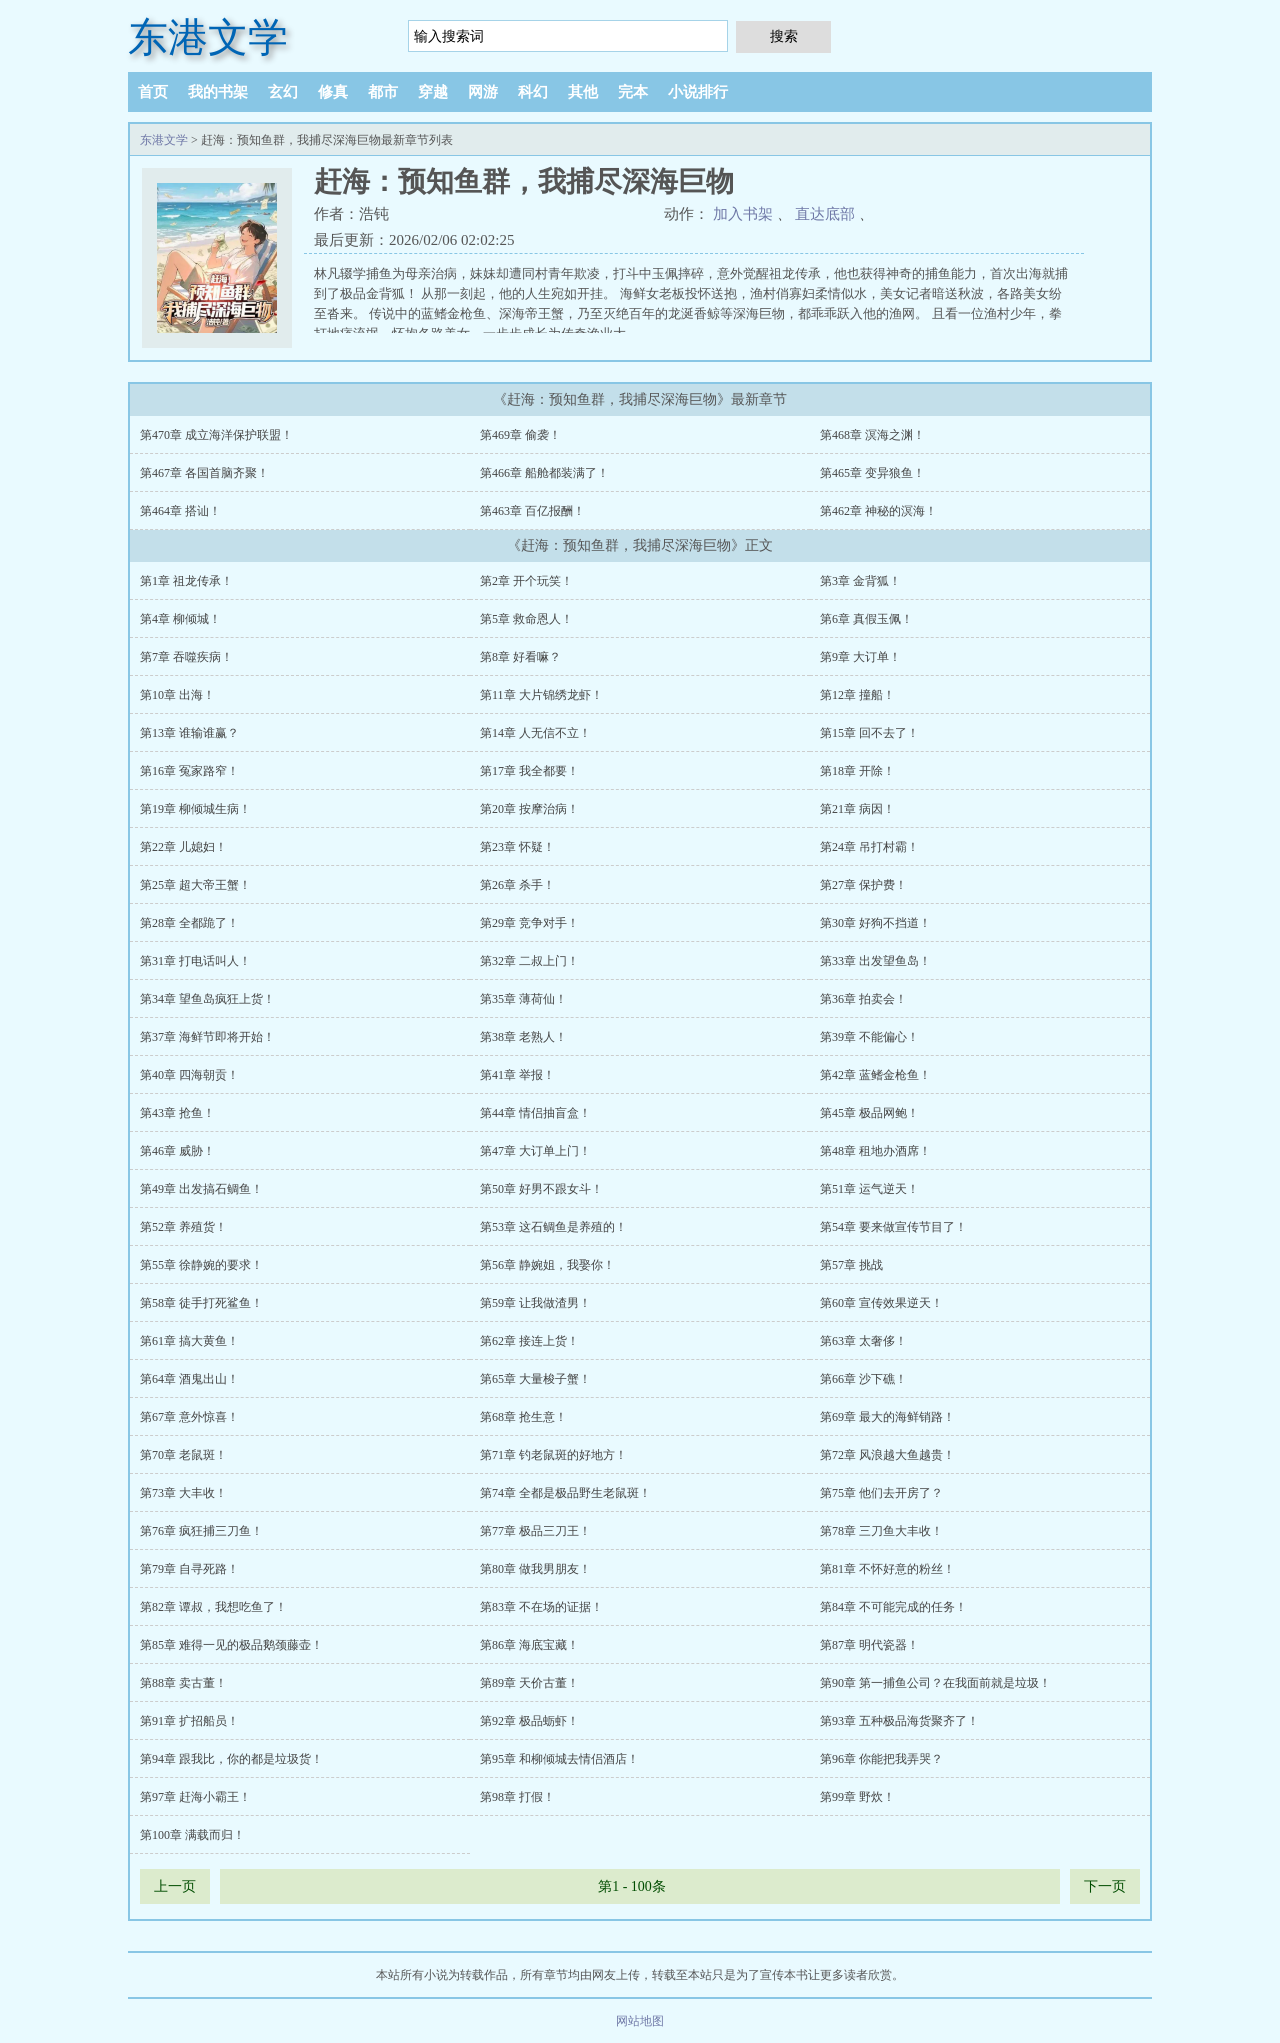  I want to click on 第2章 开个玩笑！, so click(526, 581).